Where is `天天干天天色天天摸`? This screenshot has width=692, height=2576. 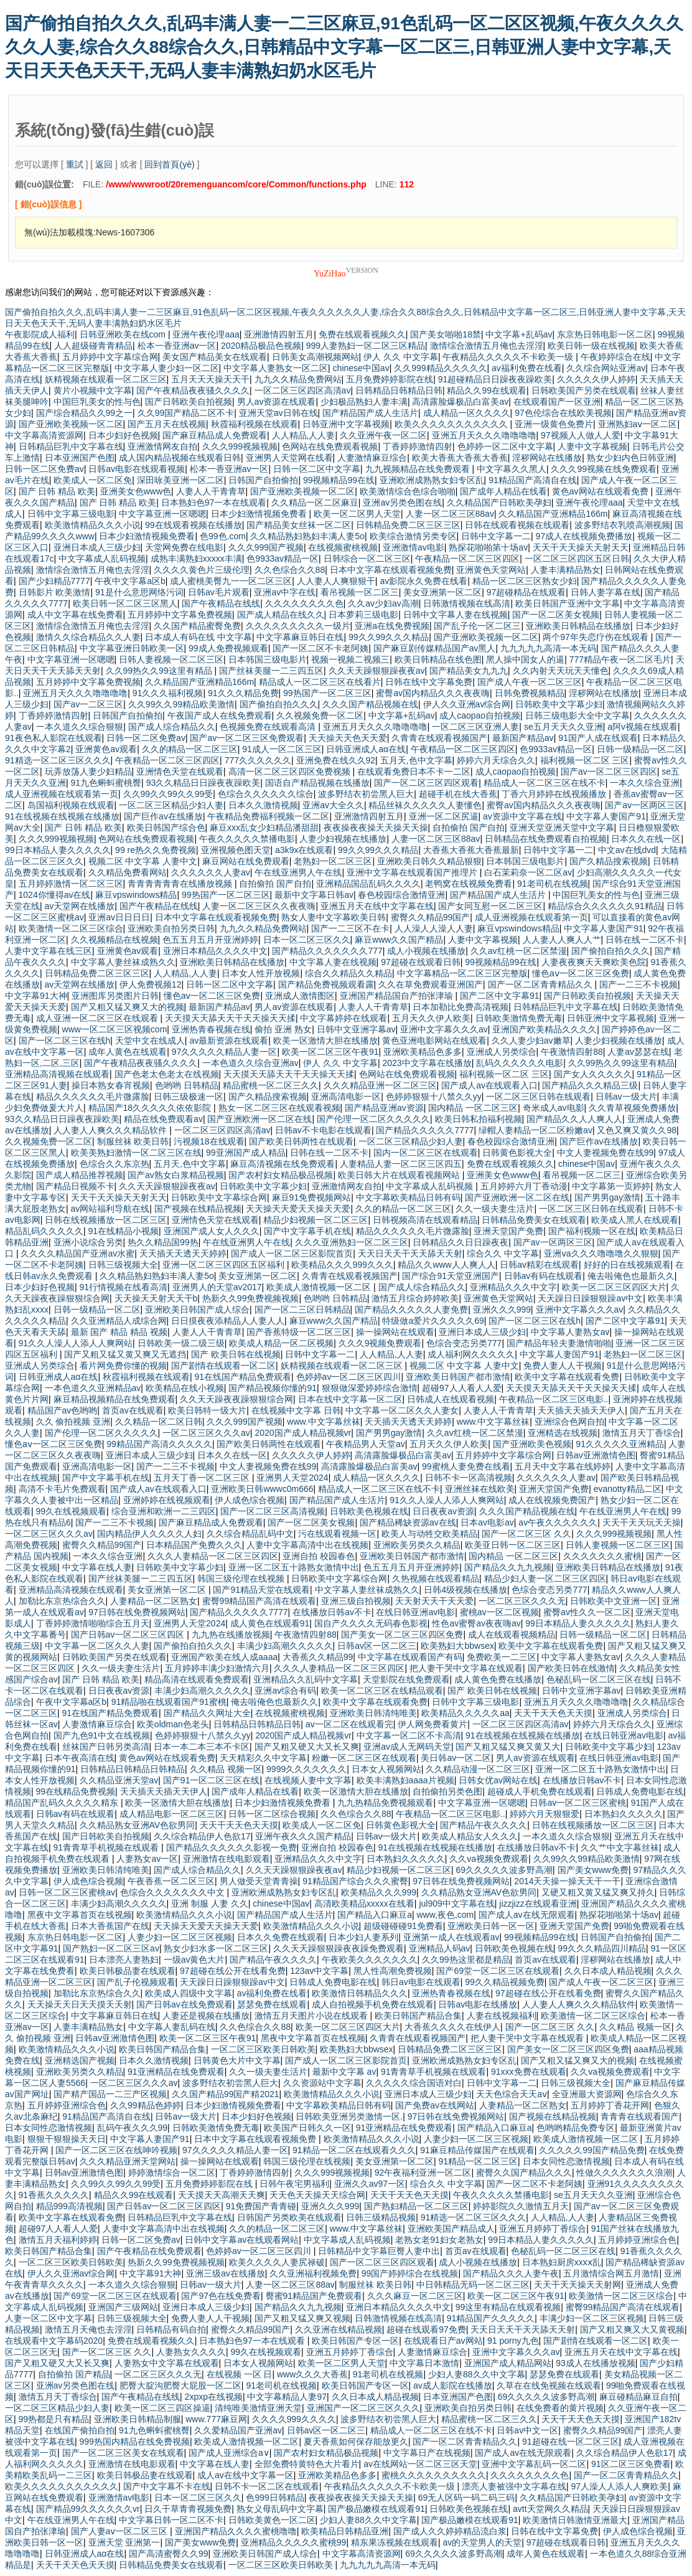
天天干天天色天天摸 is located at coordinates (553, 1713).